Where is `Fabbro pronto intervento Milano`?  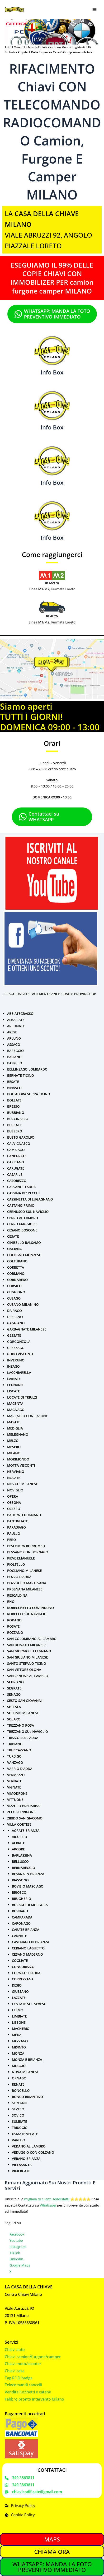 Fabbro pronto intervento Milano is located at coordinates (34, 2399).